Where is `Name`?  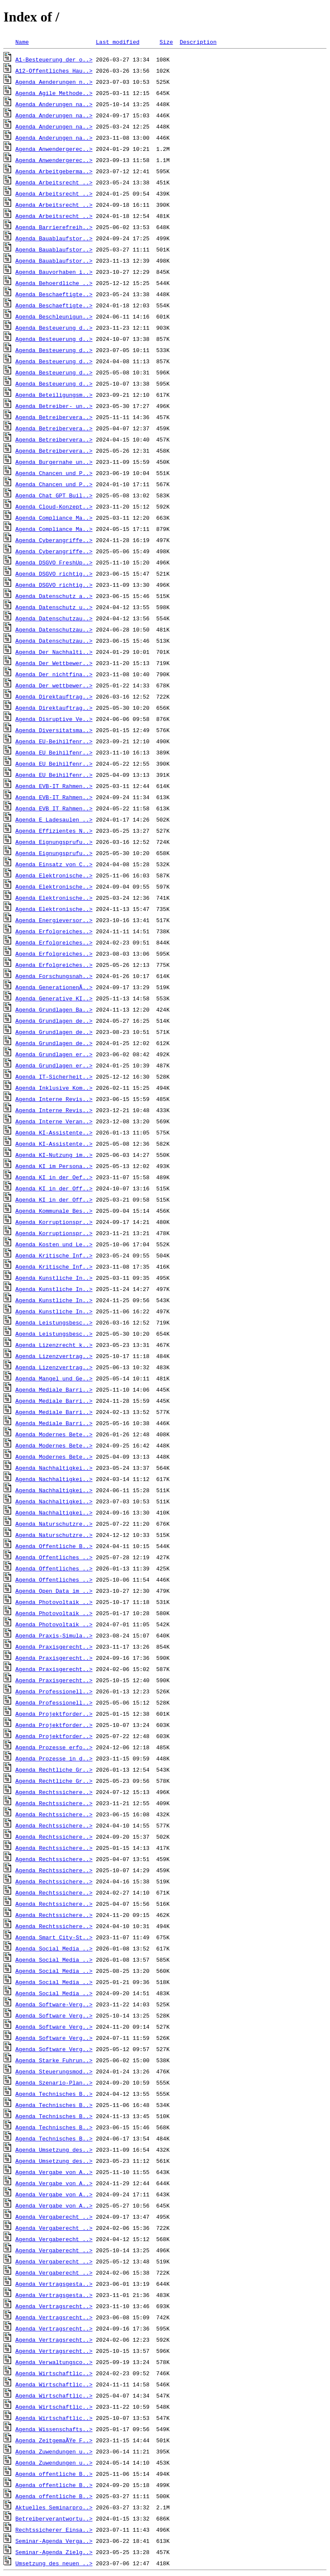
Name is located at coordinates (22, 42).